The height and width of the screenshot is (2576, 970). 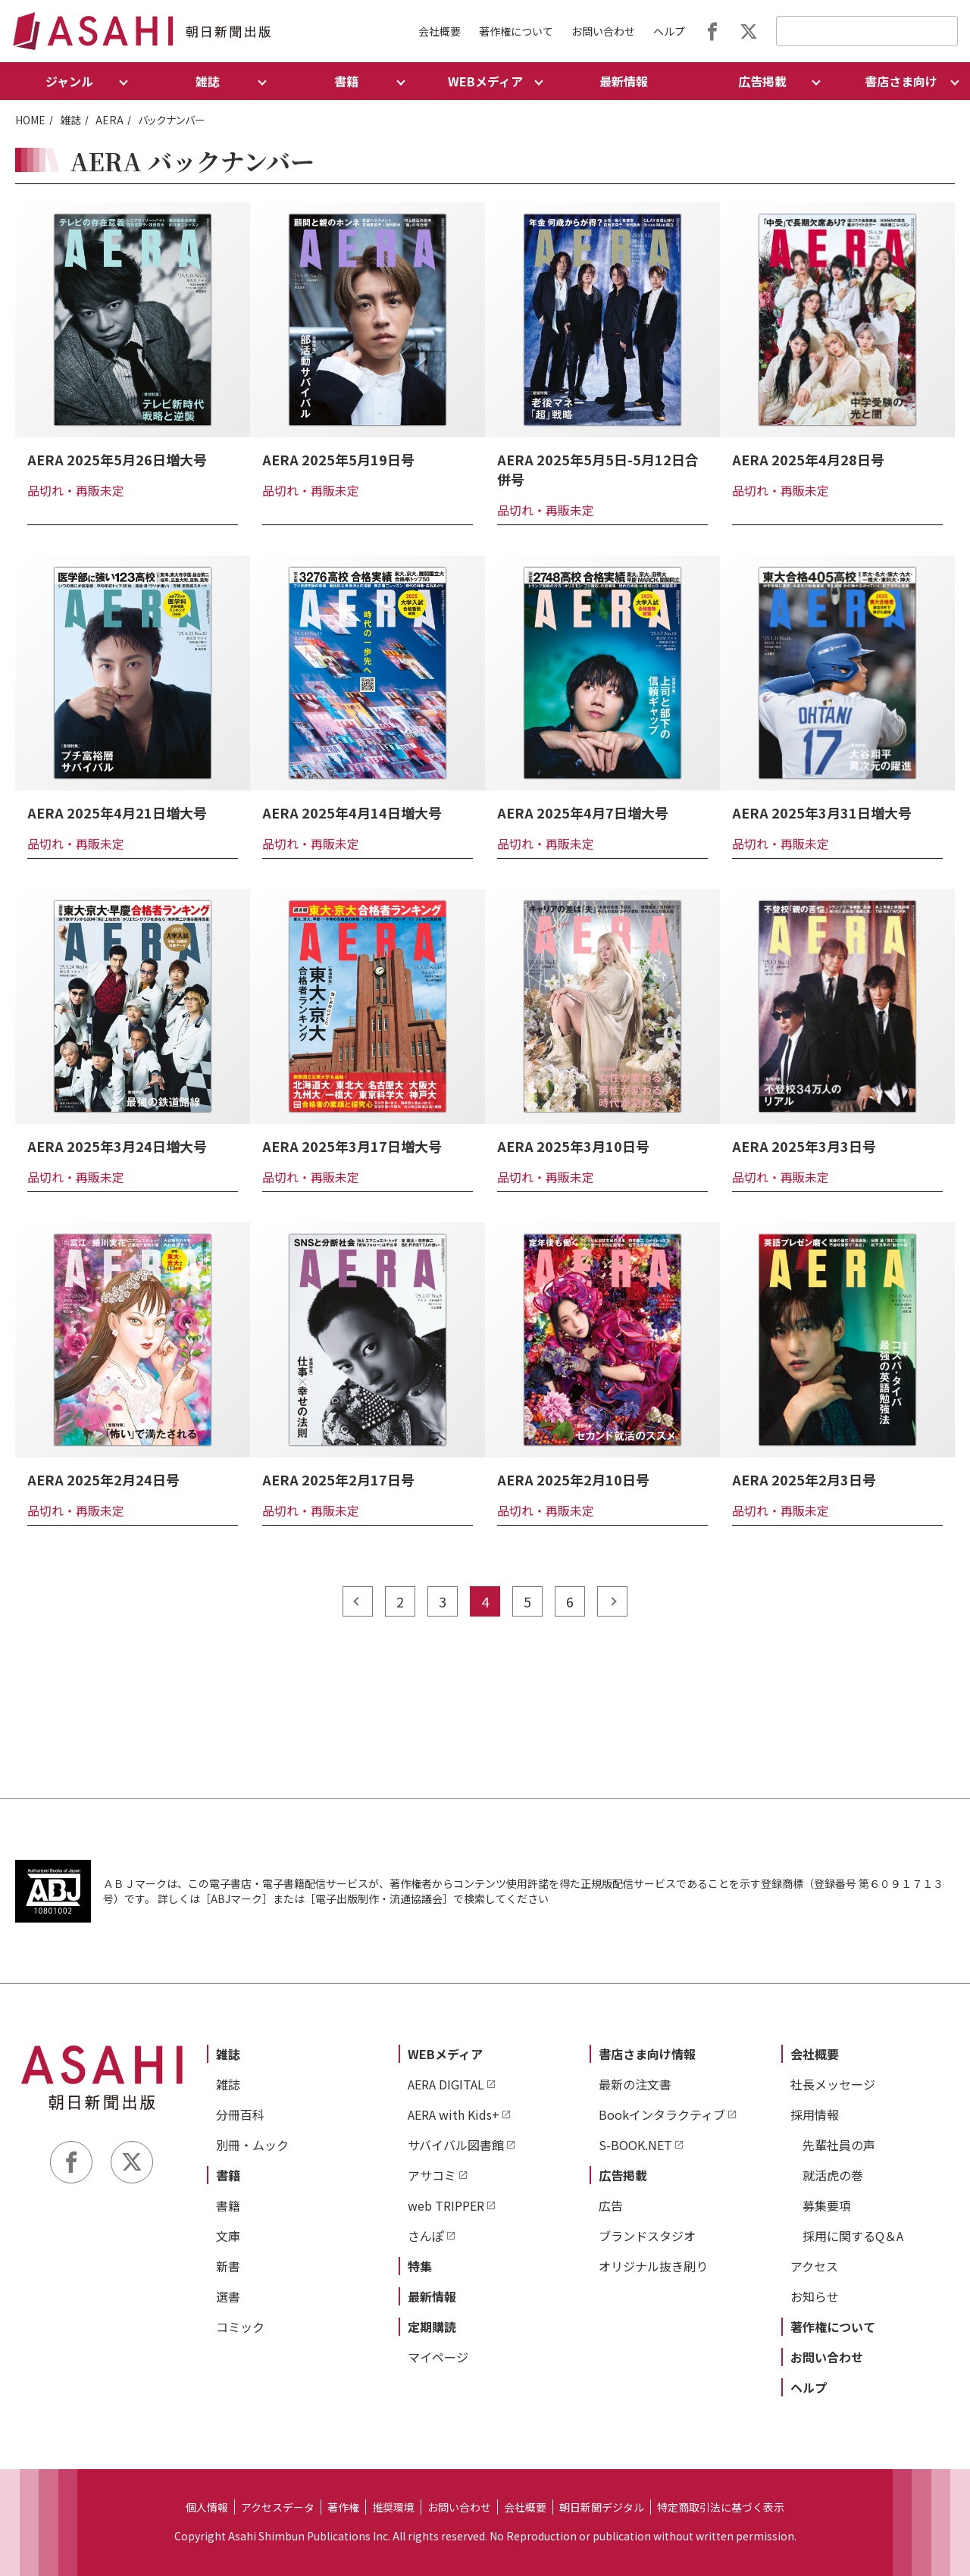 What do you see at coordinates (228, 2296) in the screenshot?
I see `選書` at bounding box center [228, 2296].